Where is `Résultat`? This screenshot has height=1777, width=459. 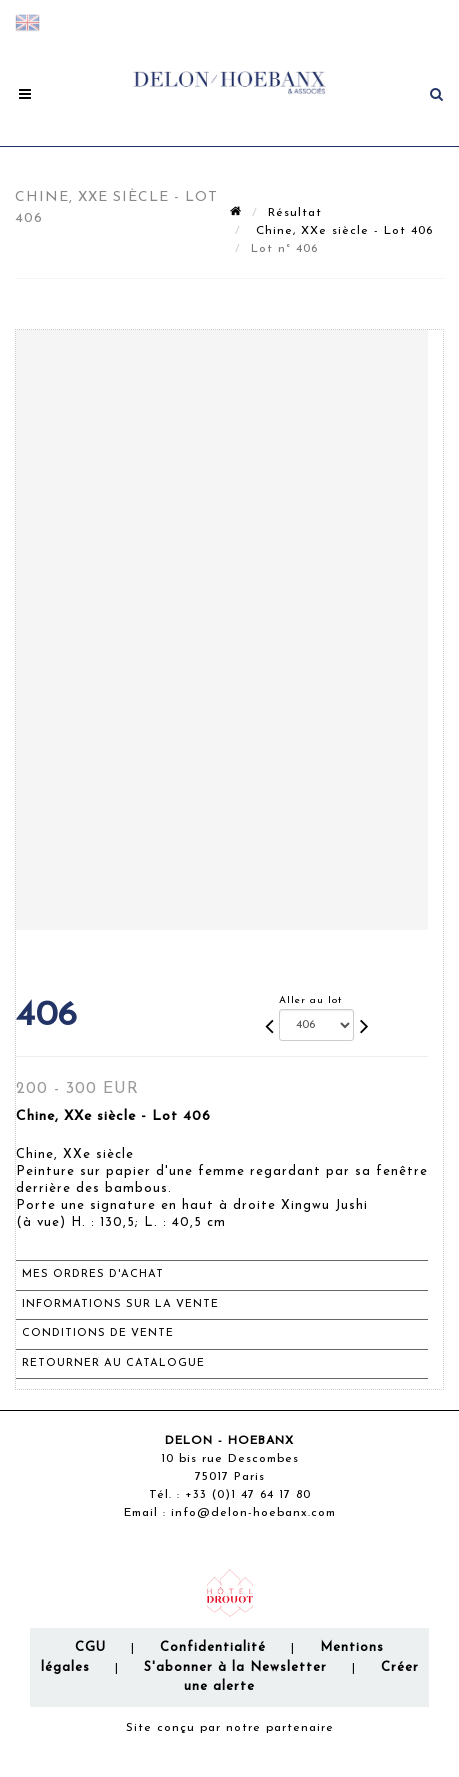
Résultat is located at coordinates (295, 213).